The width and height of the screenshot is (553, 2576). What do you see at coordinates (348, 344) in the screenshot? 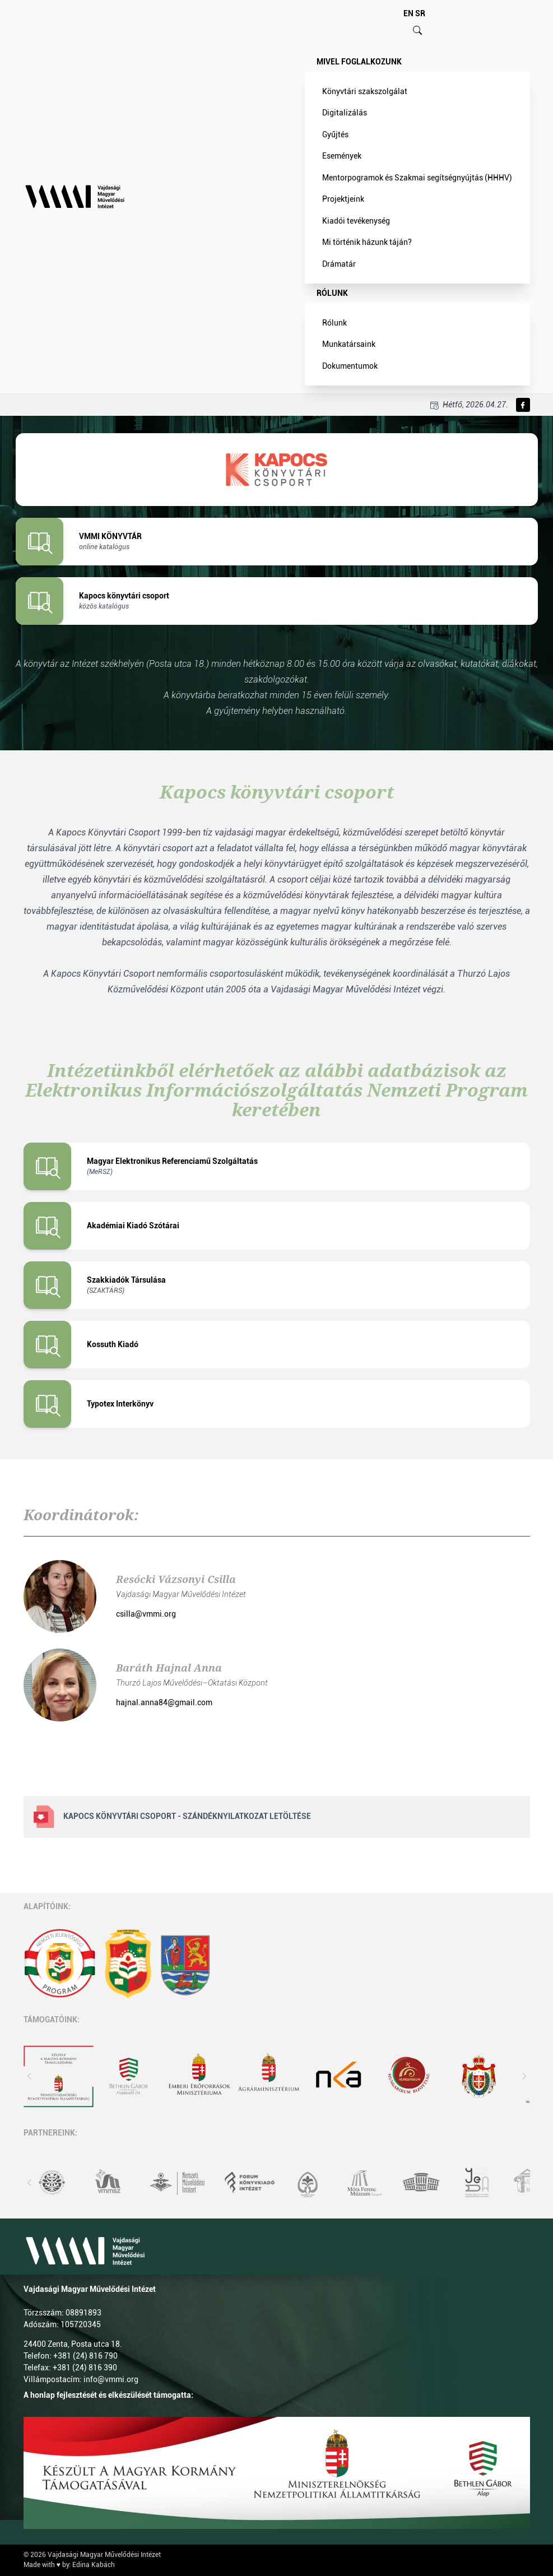
I see `Munkatársaink` at bounding box center [348, 344].